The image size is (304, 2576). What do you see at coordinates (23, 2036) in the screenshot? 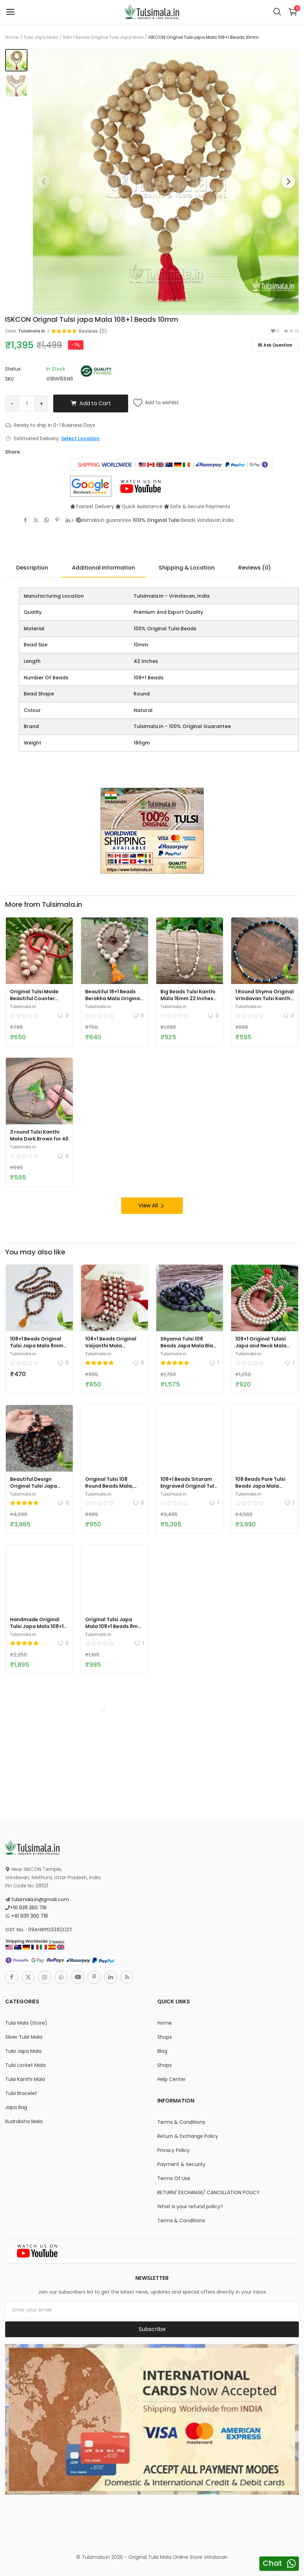
I see `Silver Tulsi Mala` at bounding box center [23, 2036].